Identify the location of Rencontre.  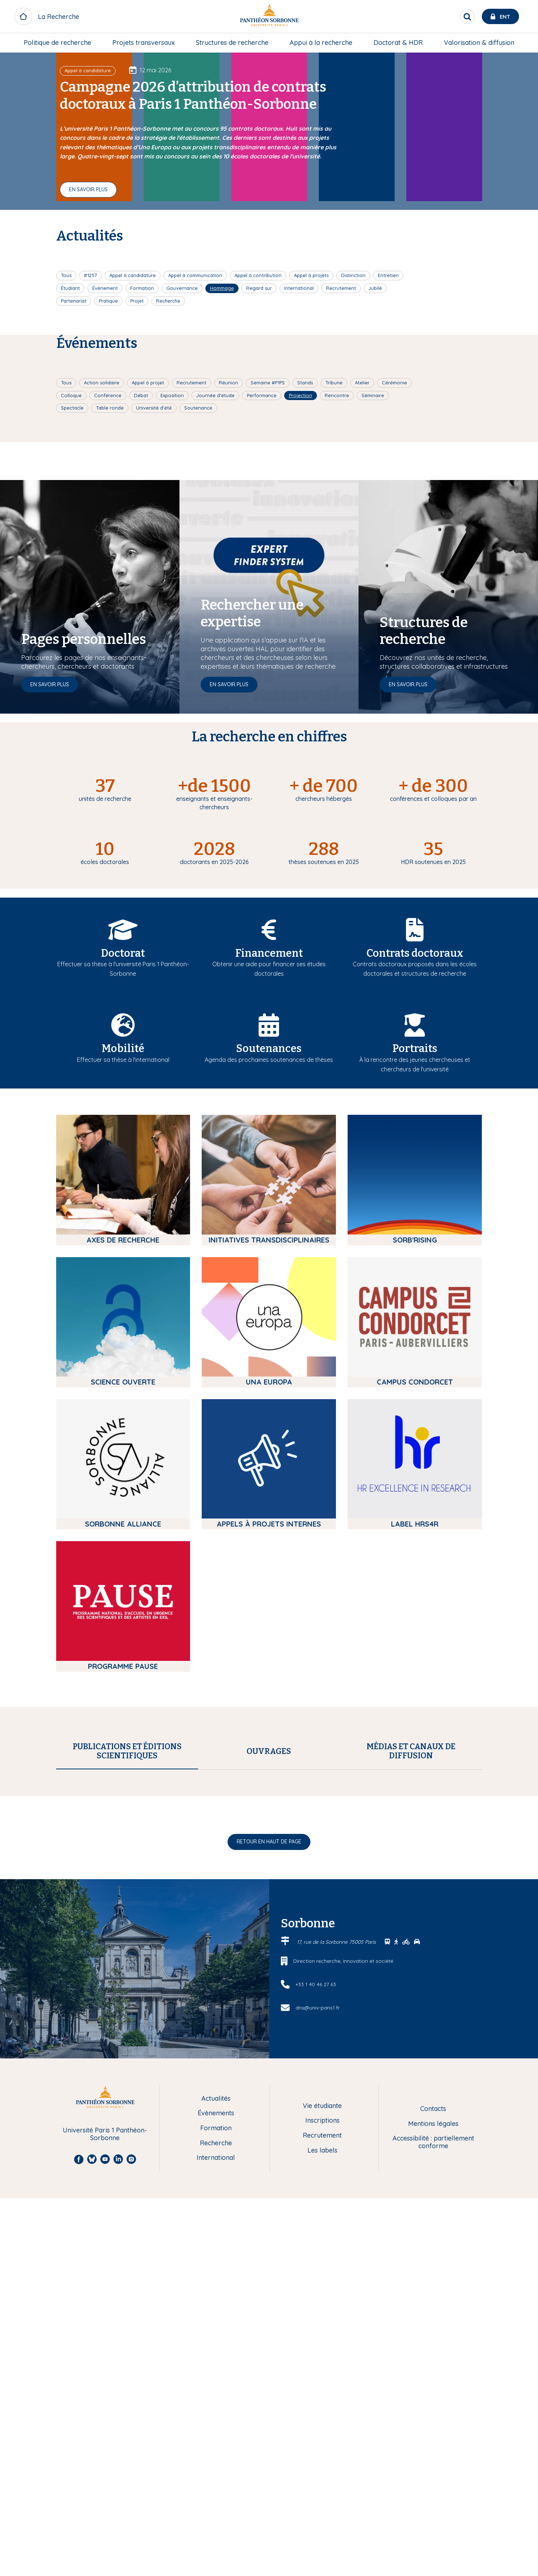
(337, 395).